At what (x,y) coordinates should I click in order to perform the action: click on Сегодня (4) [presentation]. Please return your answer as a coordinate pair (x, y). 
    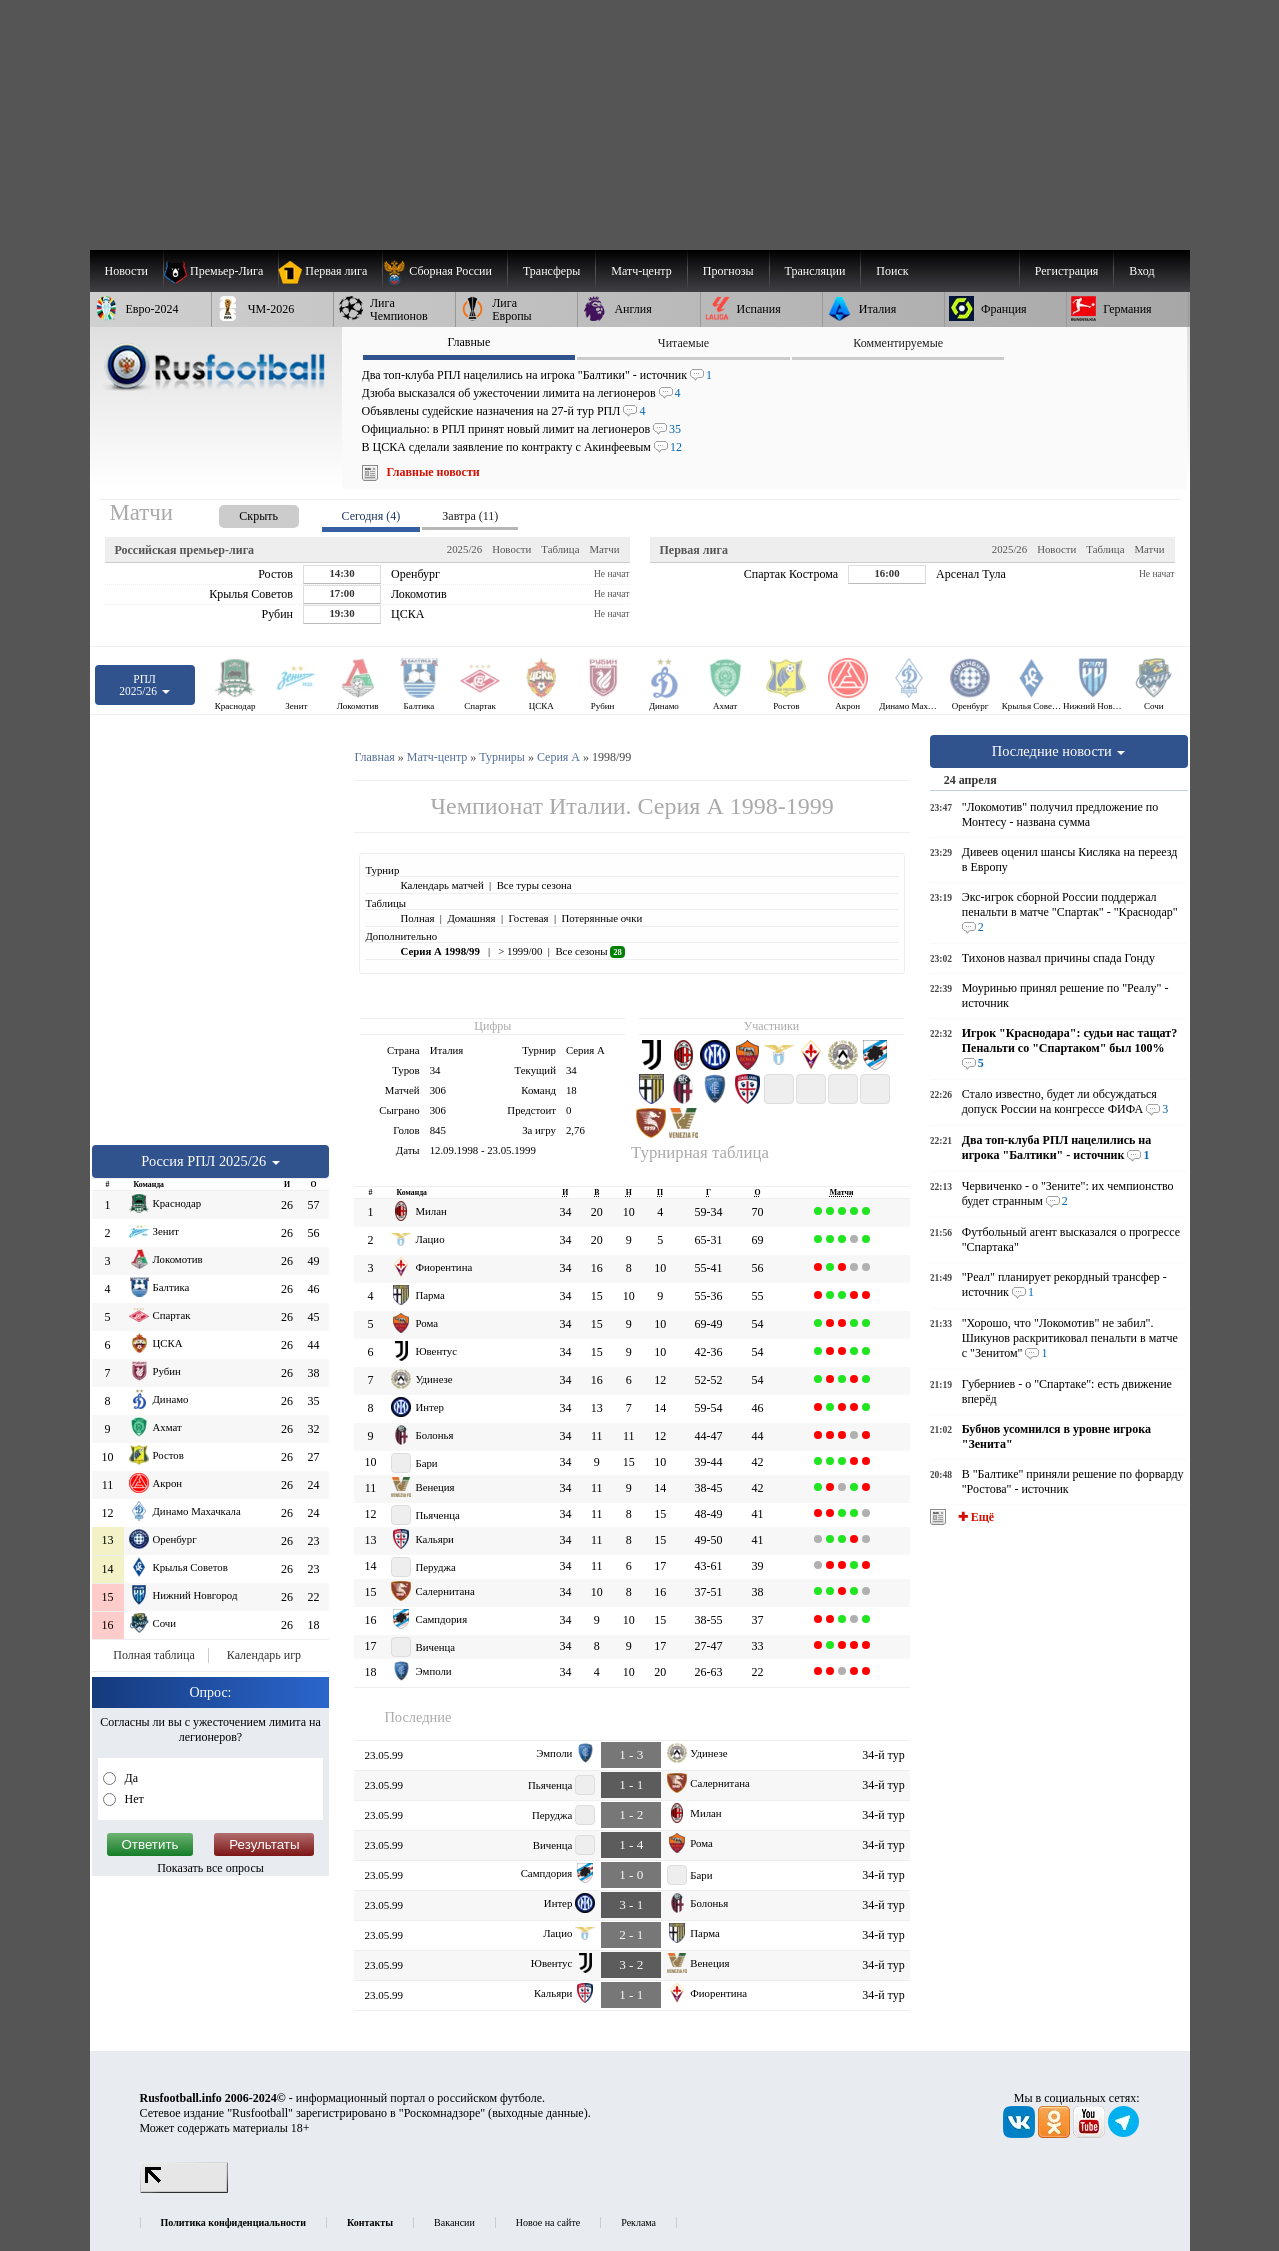
    Looking at the image, I should click on (371, 516).